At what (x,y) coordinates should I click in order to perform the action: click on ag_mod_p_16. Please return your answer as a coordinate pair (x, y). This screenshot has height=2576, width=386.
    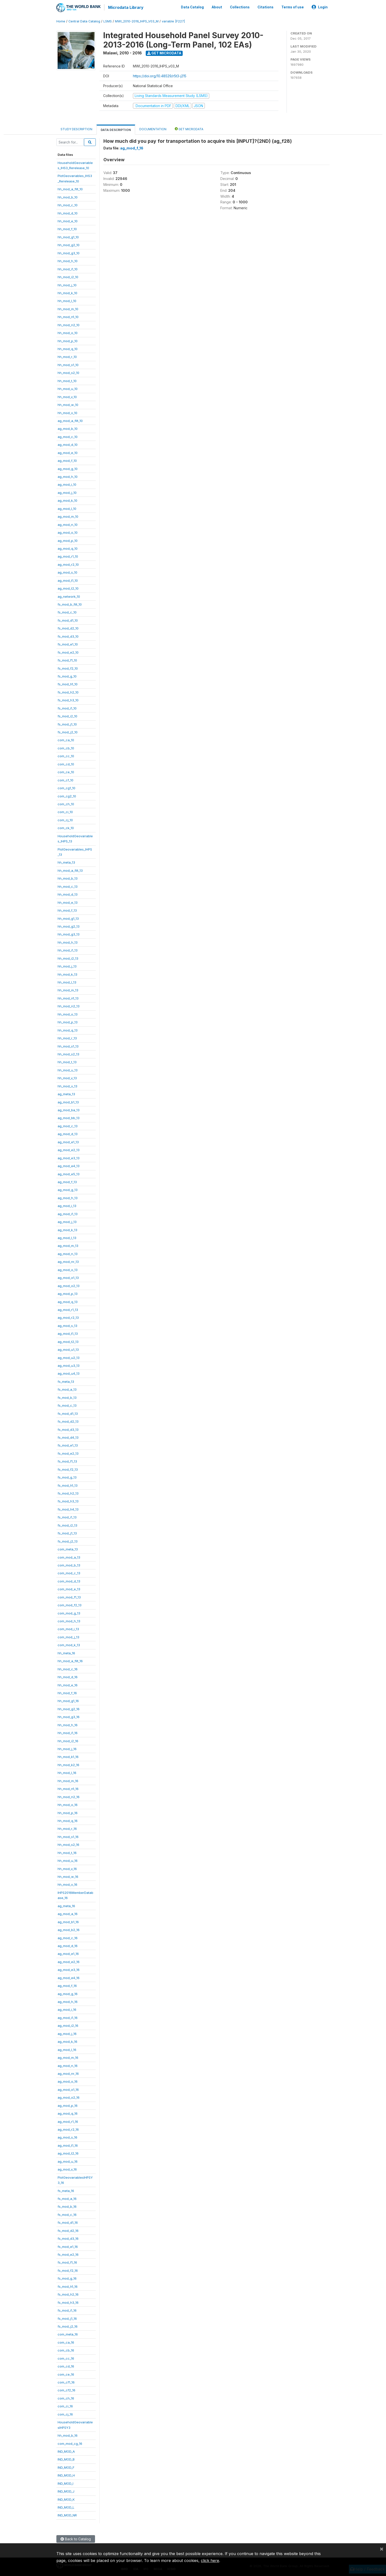
    Looking at the image, I should click on (68, 2105).